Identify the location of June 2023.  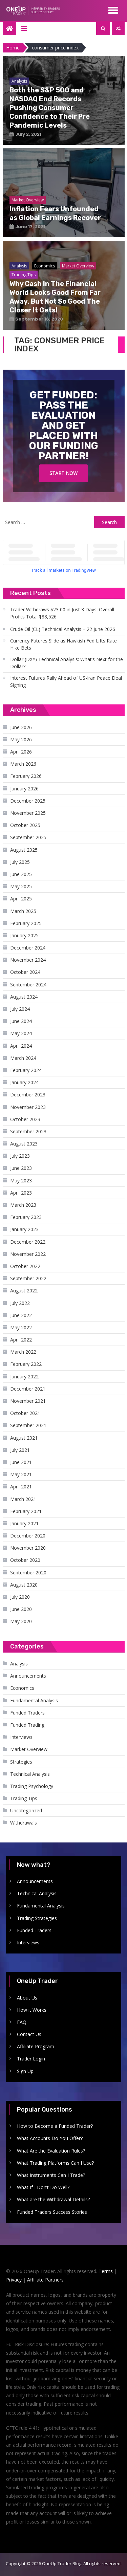
(21, 1168).